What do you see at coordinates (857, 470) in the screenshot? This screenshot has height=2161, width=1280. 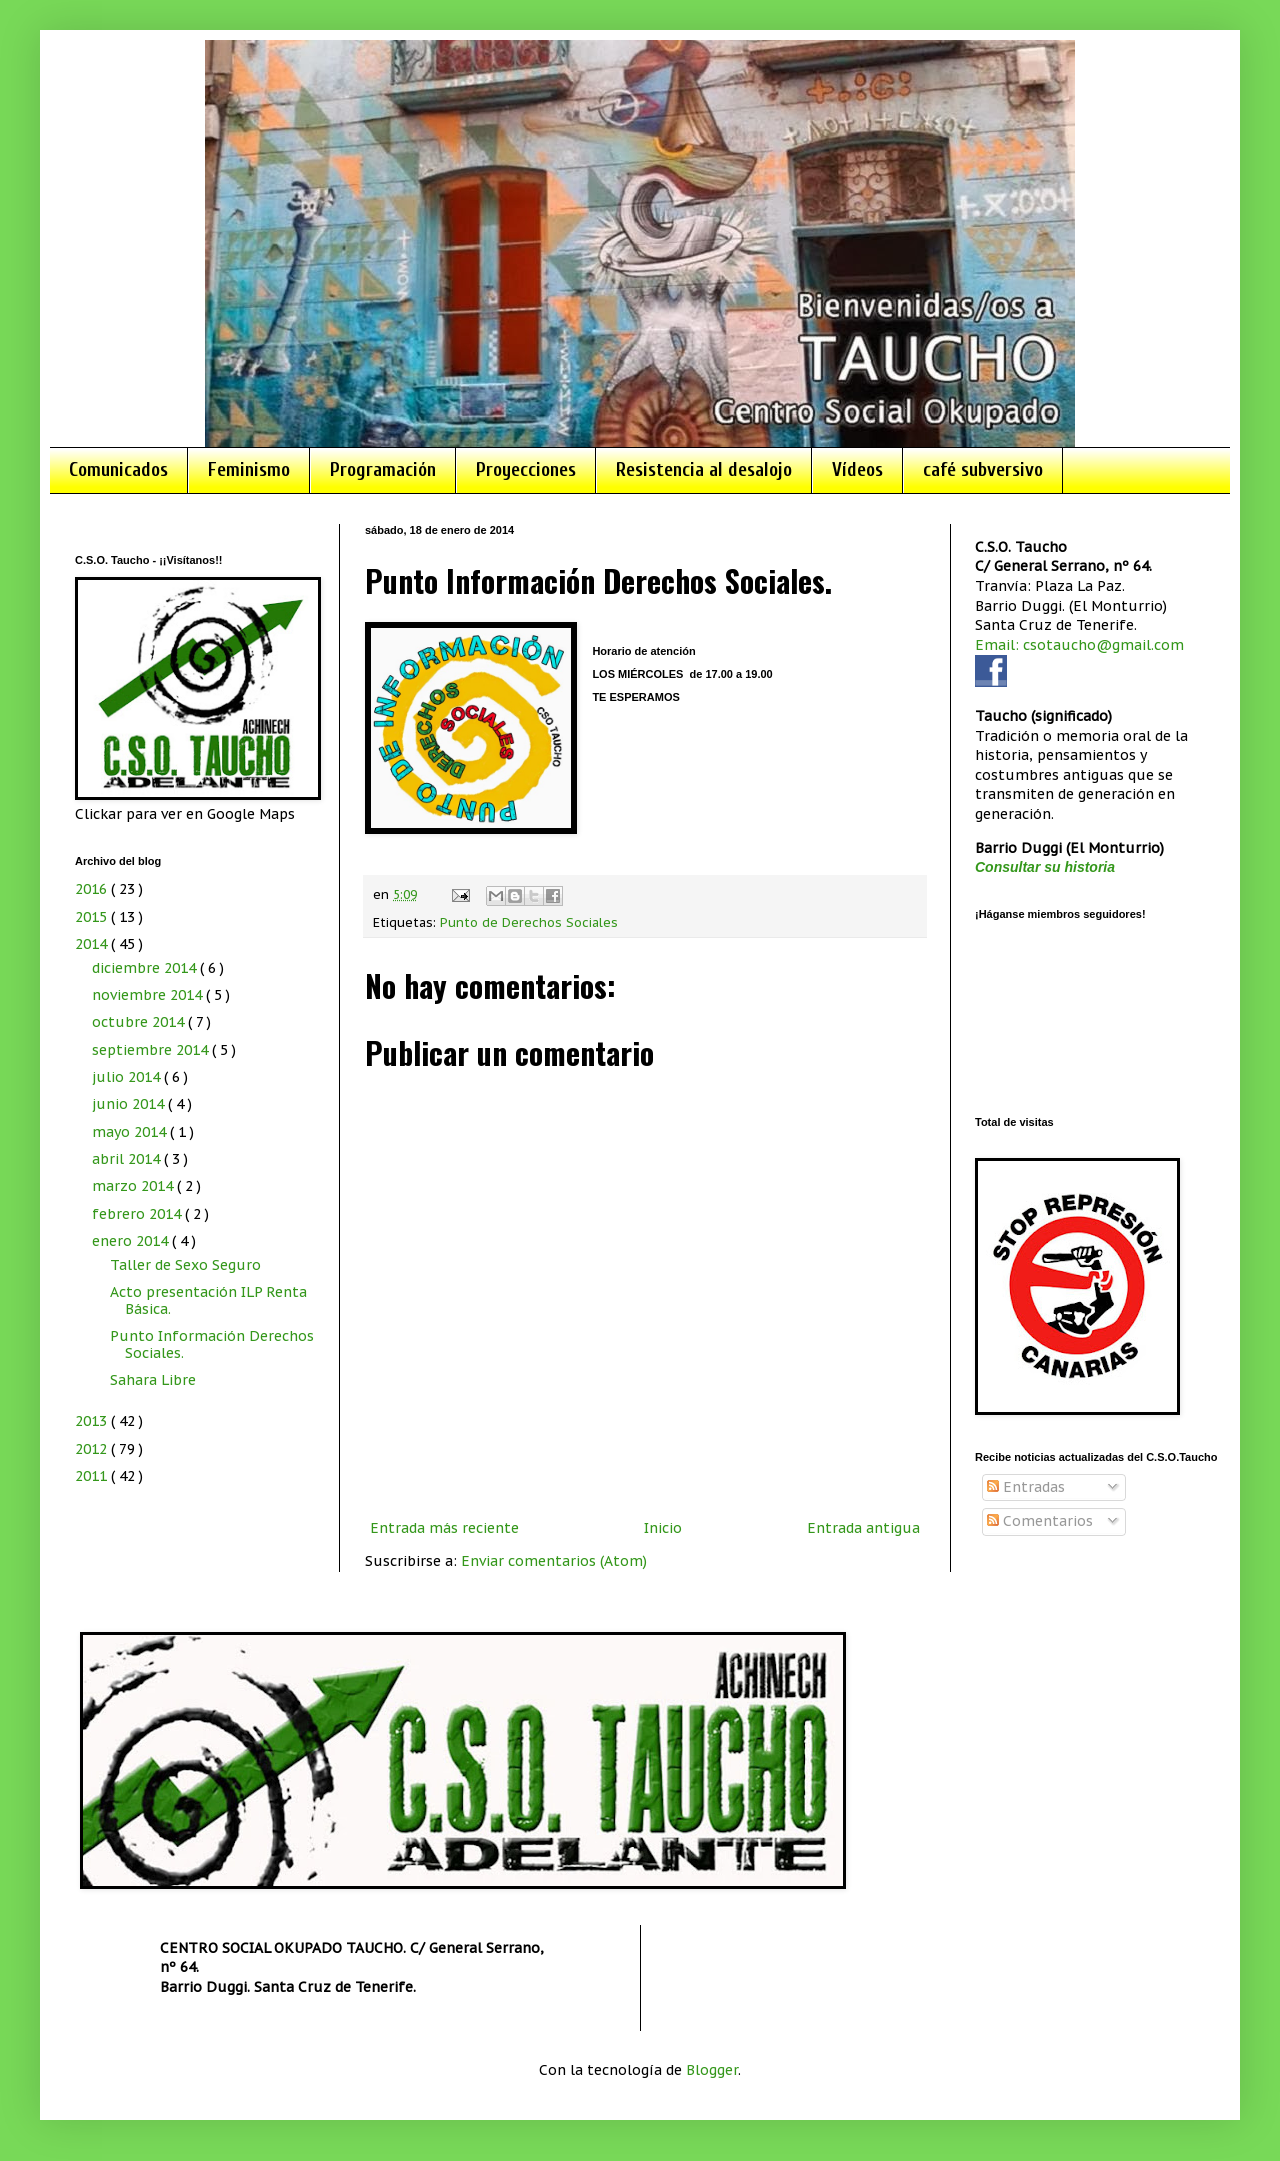 I see `Vídeos` at bounding box center [857, 470].